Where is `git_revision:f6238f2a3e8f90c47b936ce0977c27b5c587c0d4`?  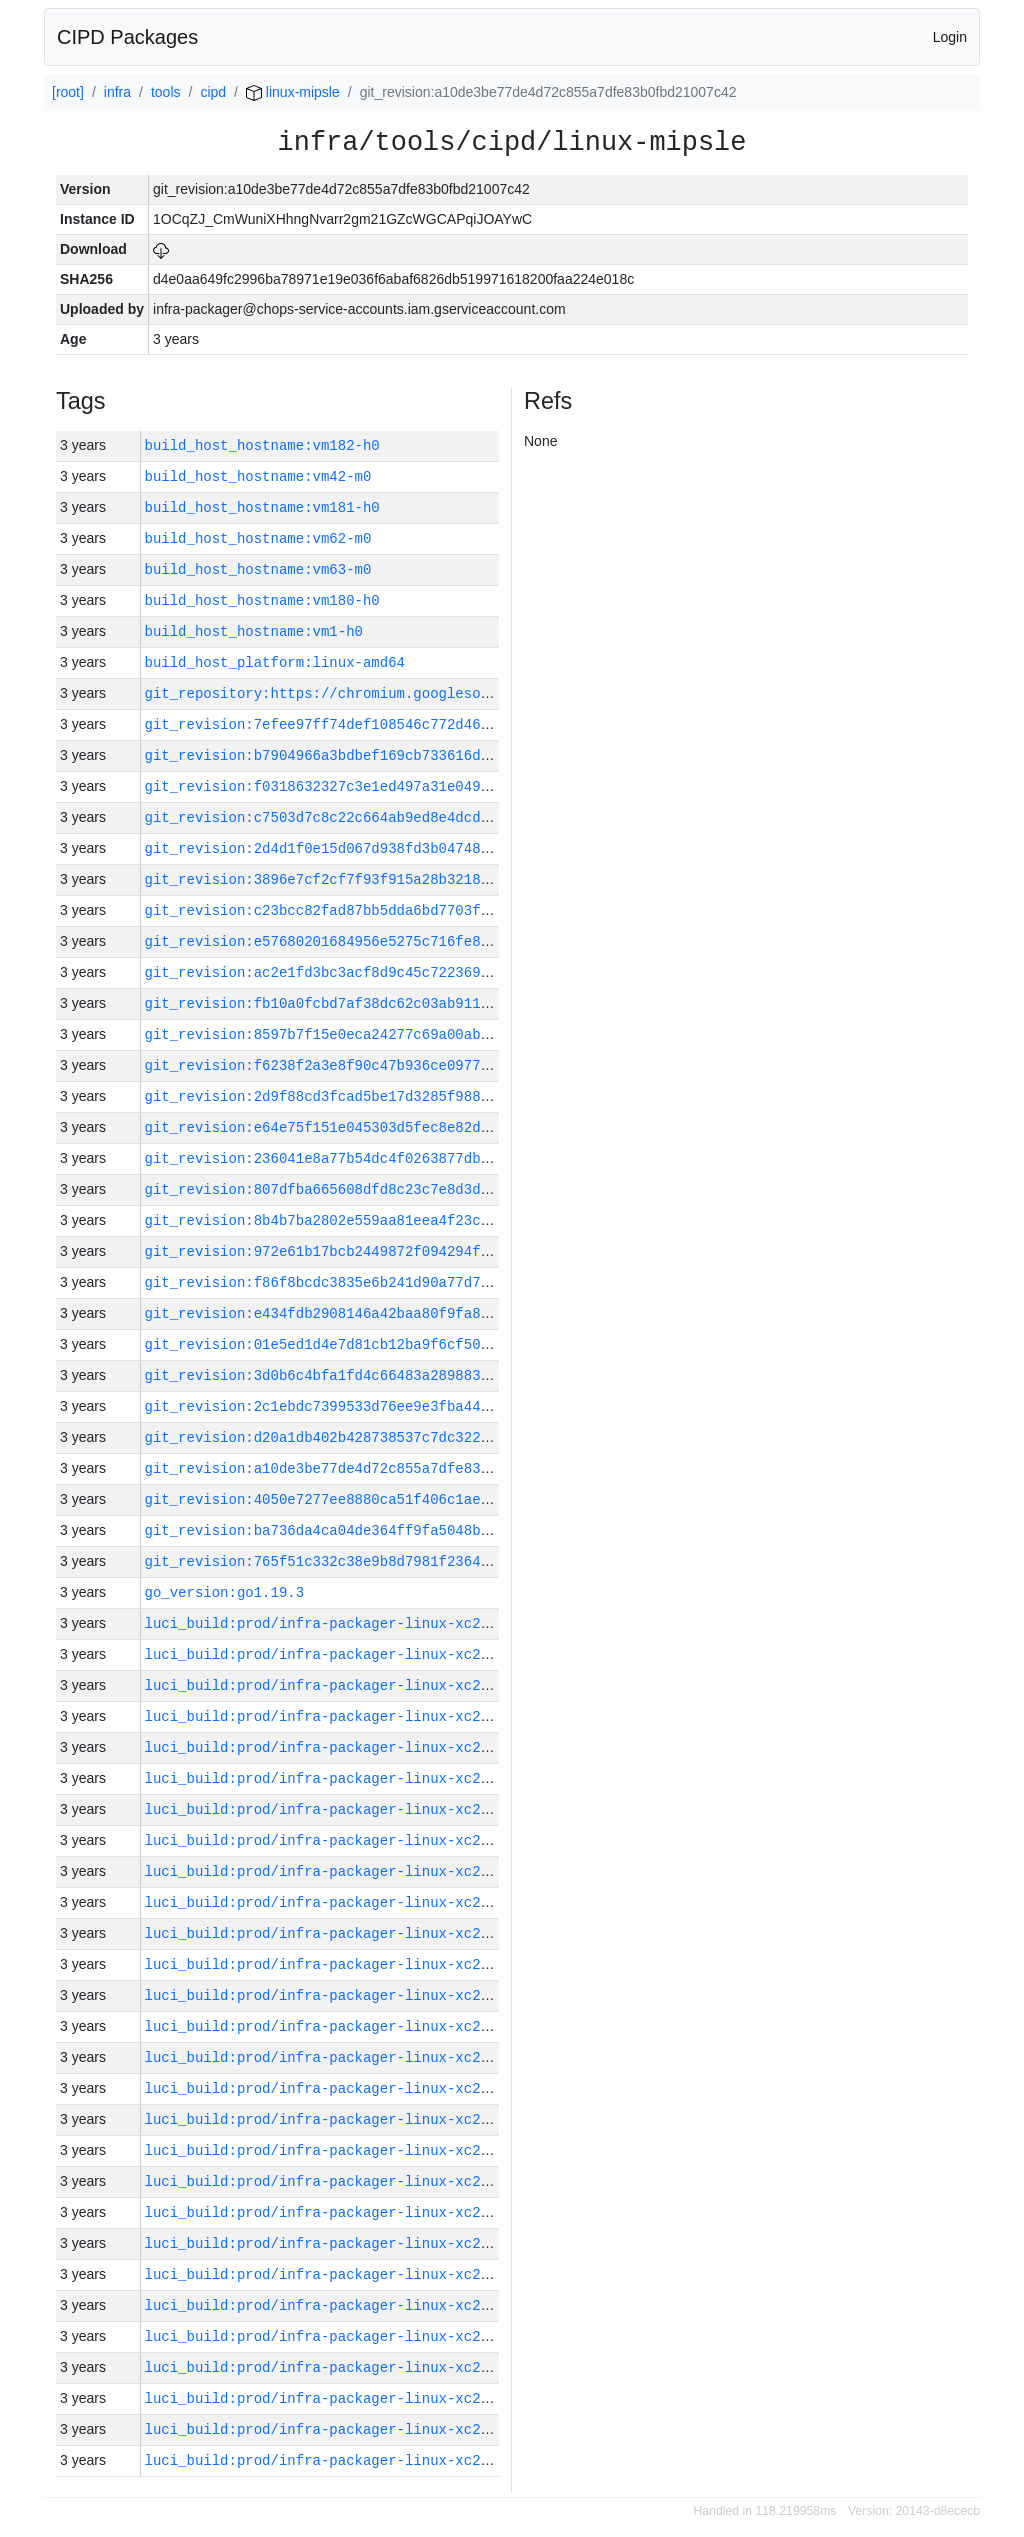 git_revision:f6238f2a3e8f90c47b936ce0977c27b5c587c0d4 is located at coordinates (367, 1065).